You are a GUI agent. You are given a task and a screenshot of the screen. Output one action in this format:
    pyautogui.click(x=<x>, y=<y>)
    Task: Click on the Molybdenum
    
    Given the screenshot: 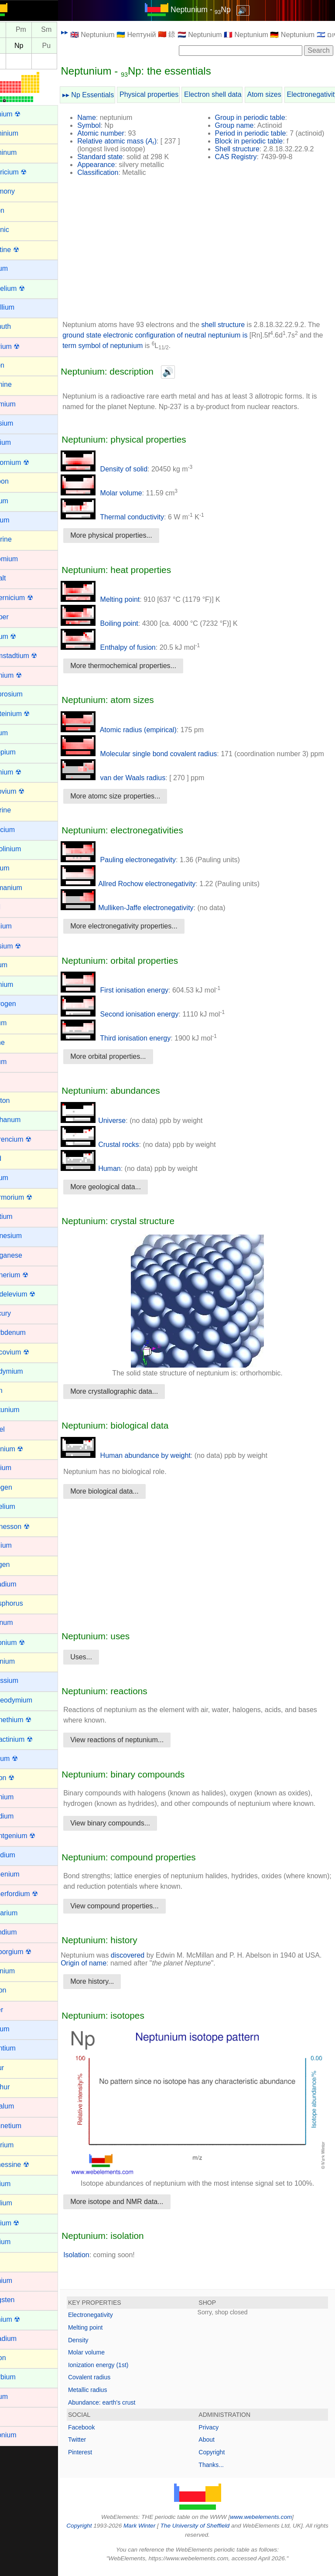 What is the action you would take?
    pyautogui.click(x=26, y=1332)
    